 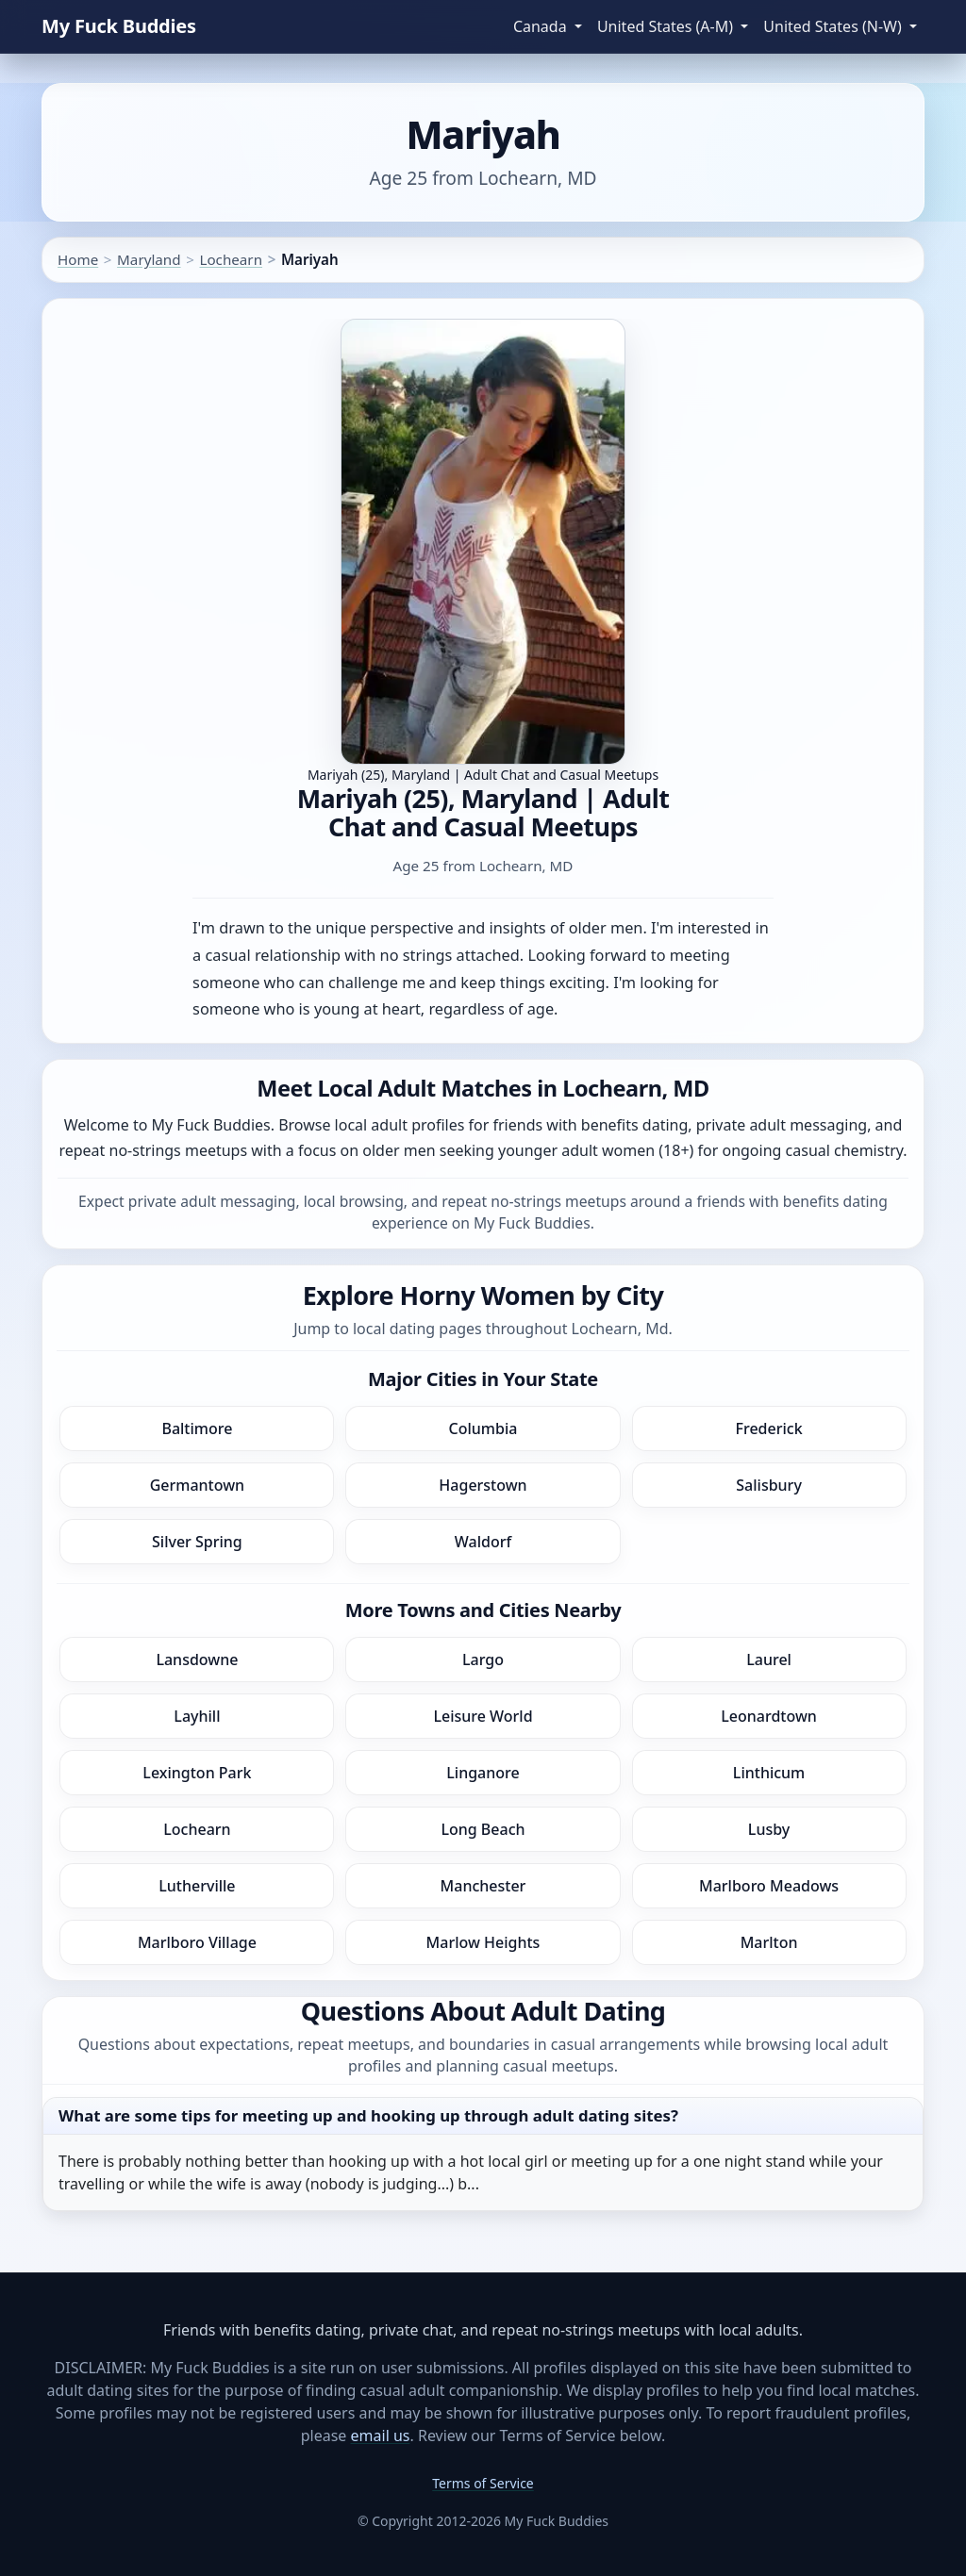 What do you see at coordinates (197, 1942) in the screenshot?
I see `Marlboro Village` at bounding box center [197, 1942].